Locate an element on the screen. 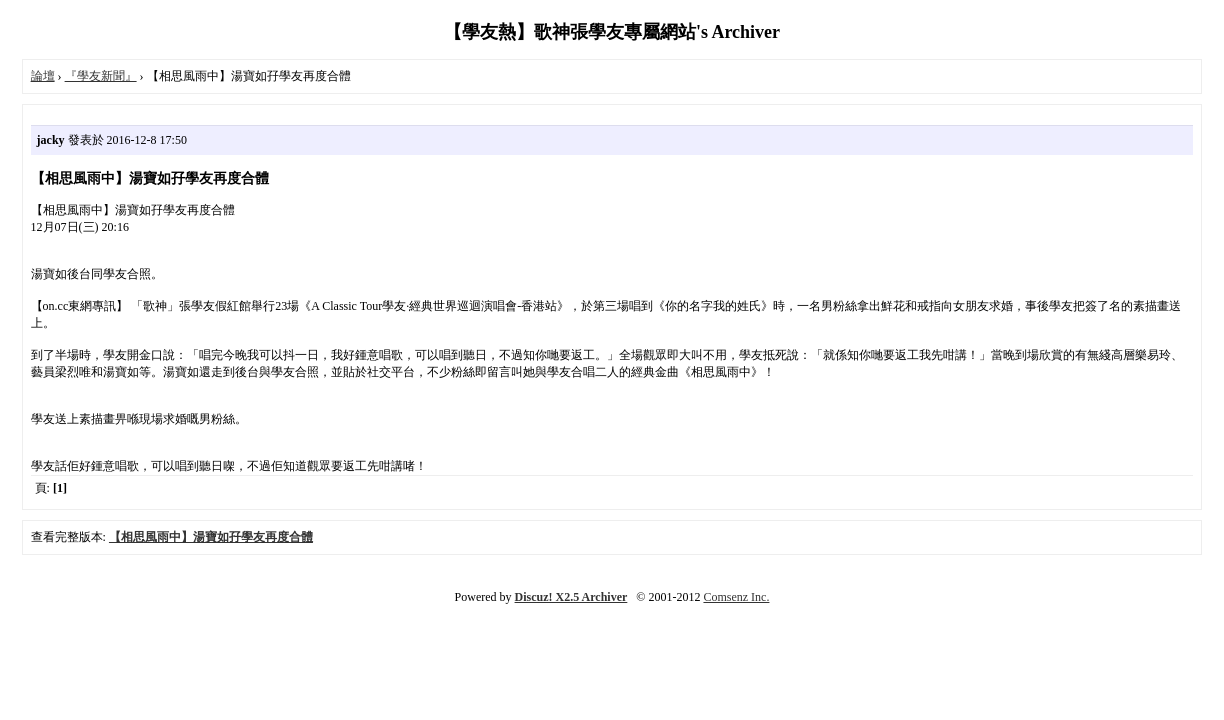 This screenshot has width=1224, height=720. Discuz! X2.5 Archiver is located at coordinates (571, 597).